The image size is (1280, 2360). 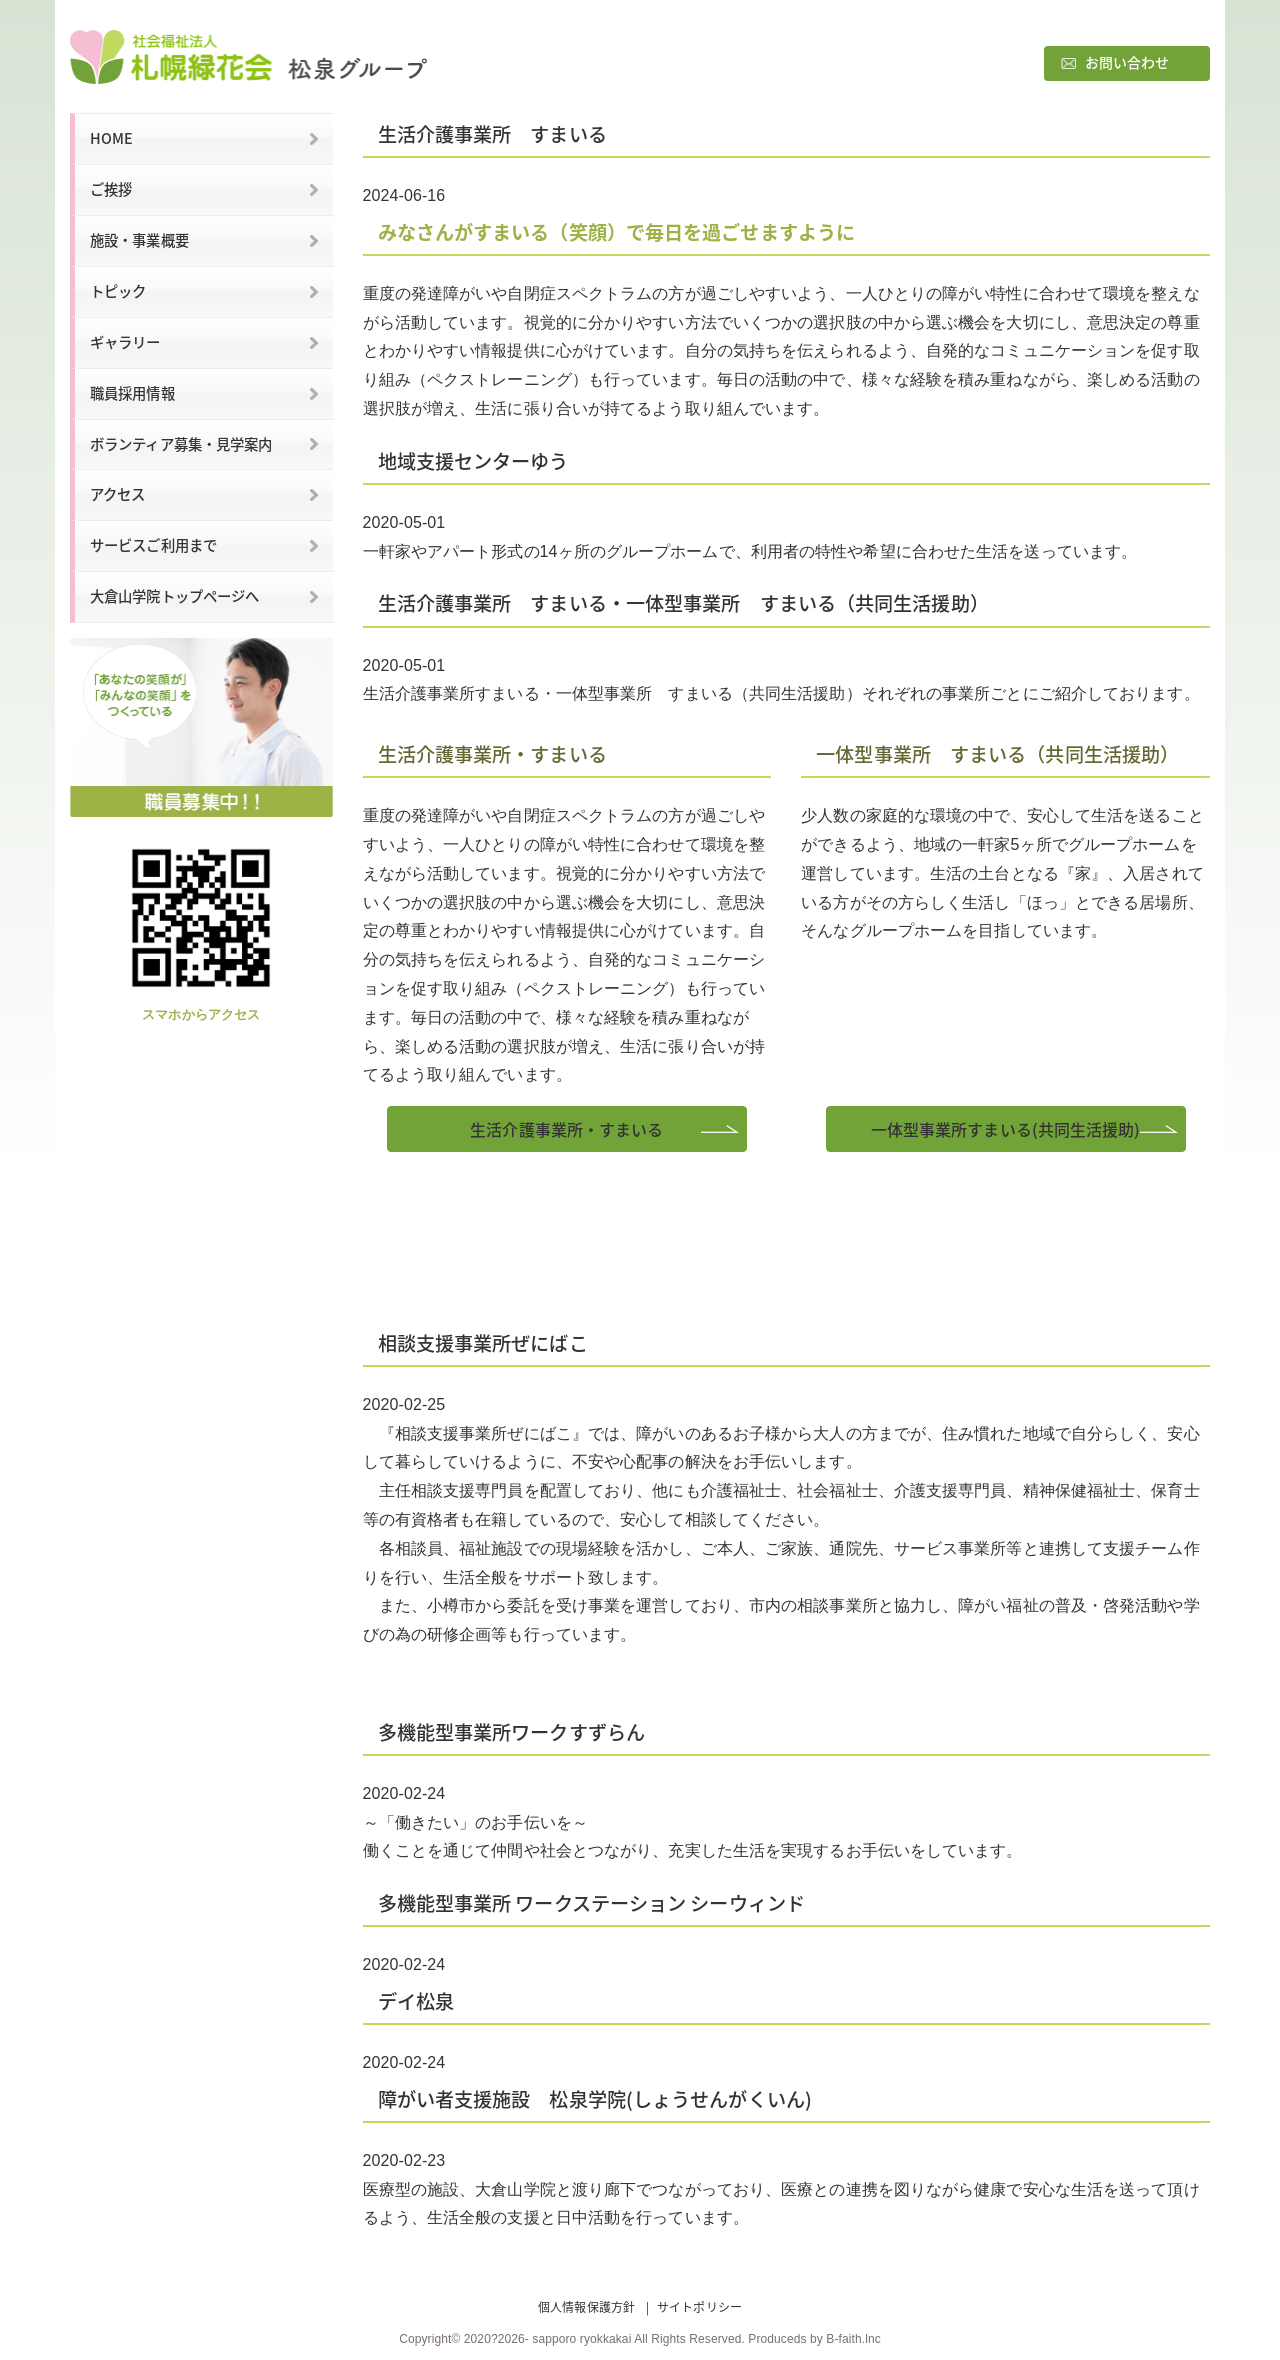 What do you see at coordinates (566, 1129) in the screenshot?
I see `生活介護事業所・すまいる` at bounding box center [566, 1129].